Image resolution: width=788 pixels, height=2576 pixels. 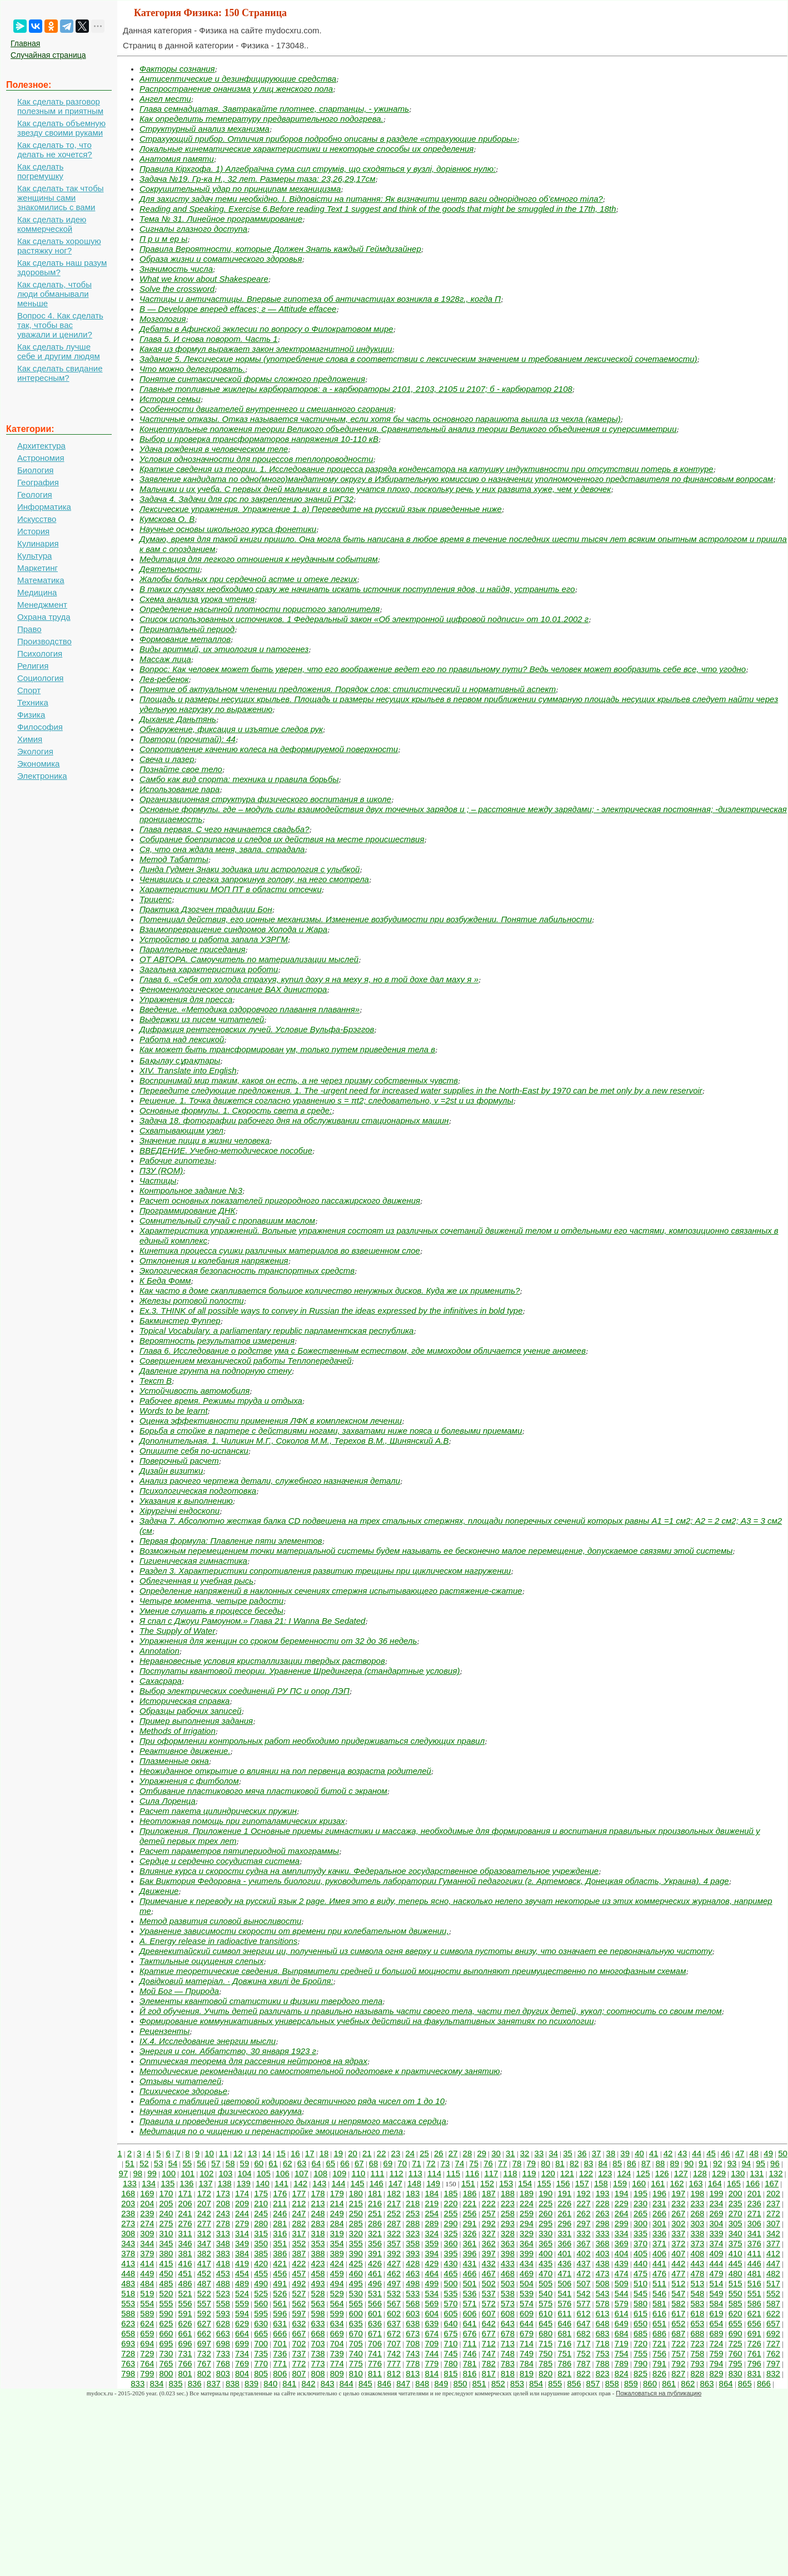 What do you see at coordinates (233, 2383) in the screenshot?
I see `838` at bounding box center [233, 2383].